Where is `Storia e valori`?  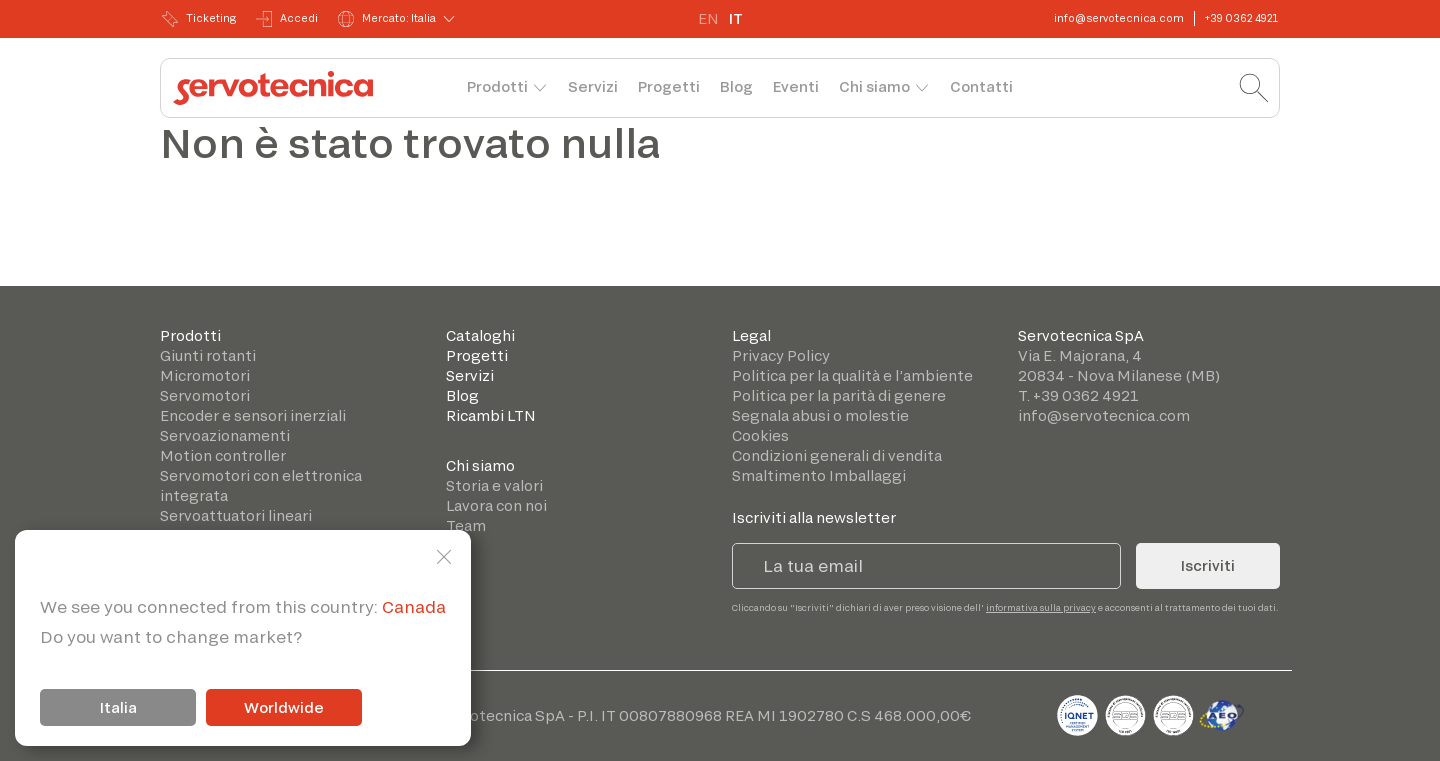
Storia e valori is located at coordinates (494, 485).